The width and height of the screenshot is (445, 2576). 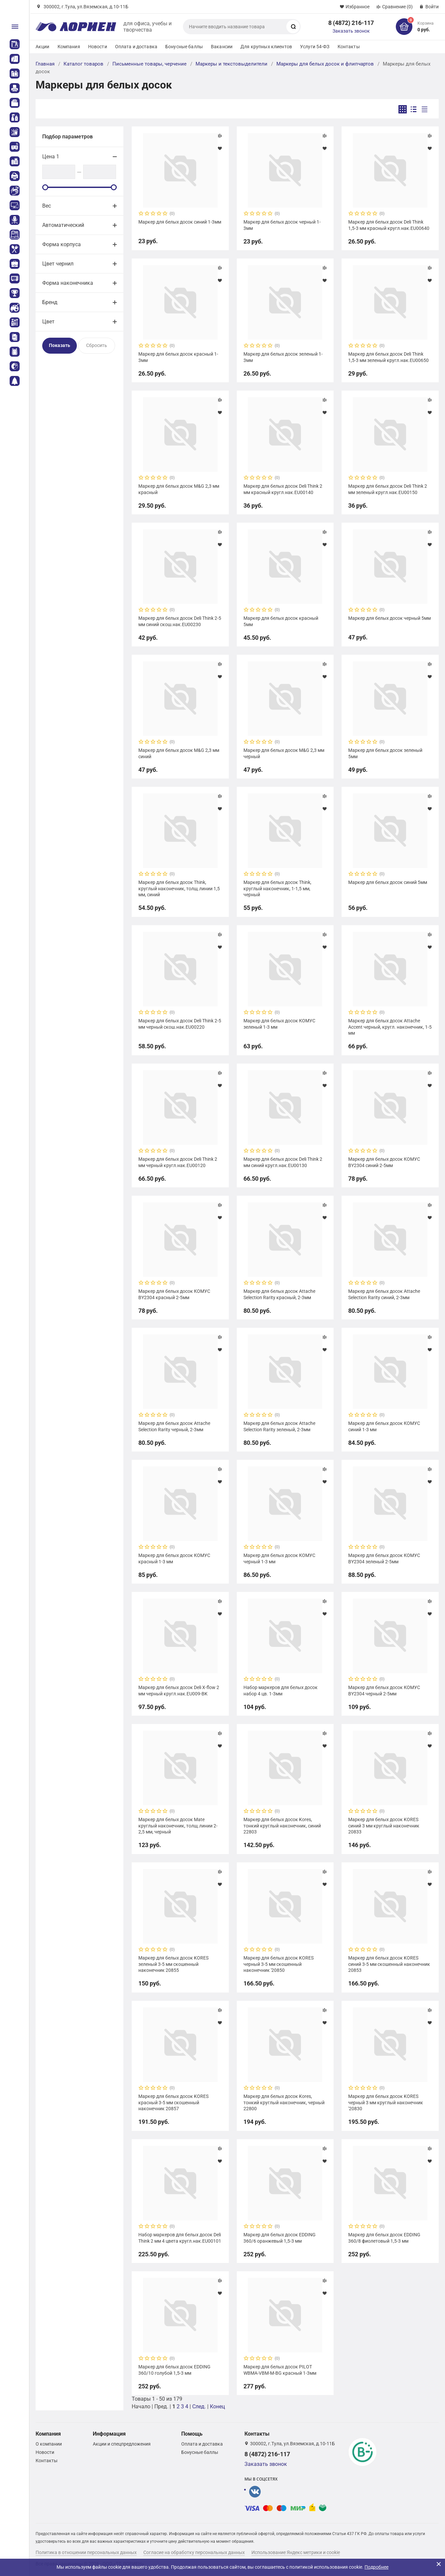 What do you see at coordinates (315, 46) in the screenshot?
I see `Услуги 54-ФЗ` at bounding box center [315, 46].